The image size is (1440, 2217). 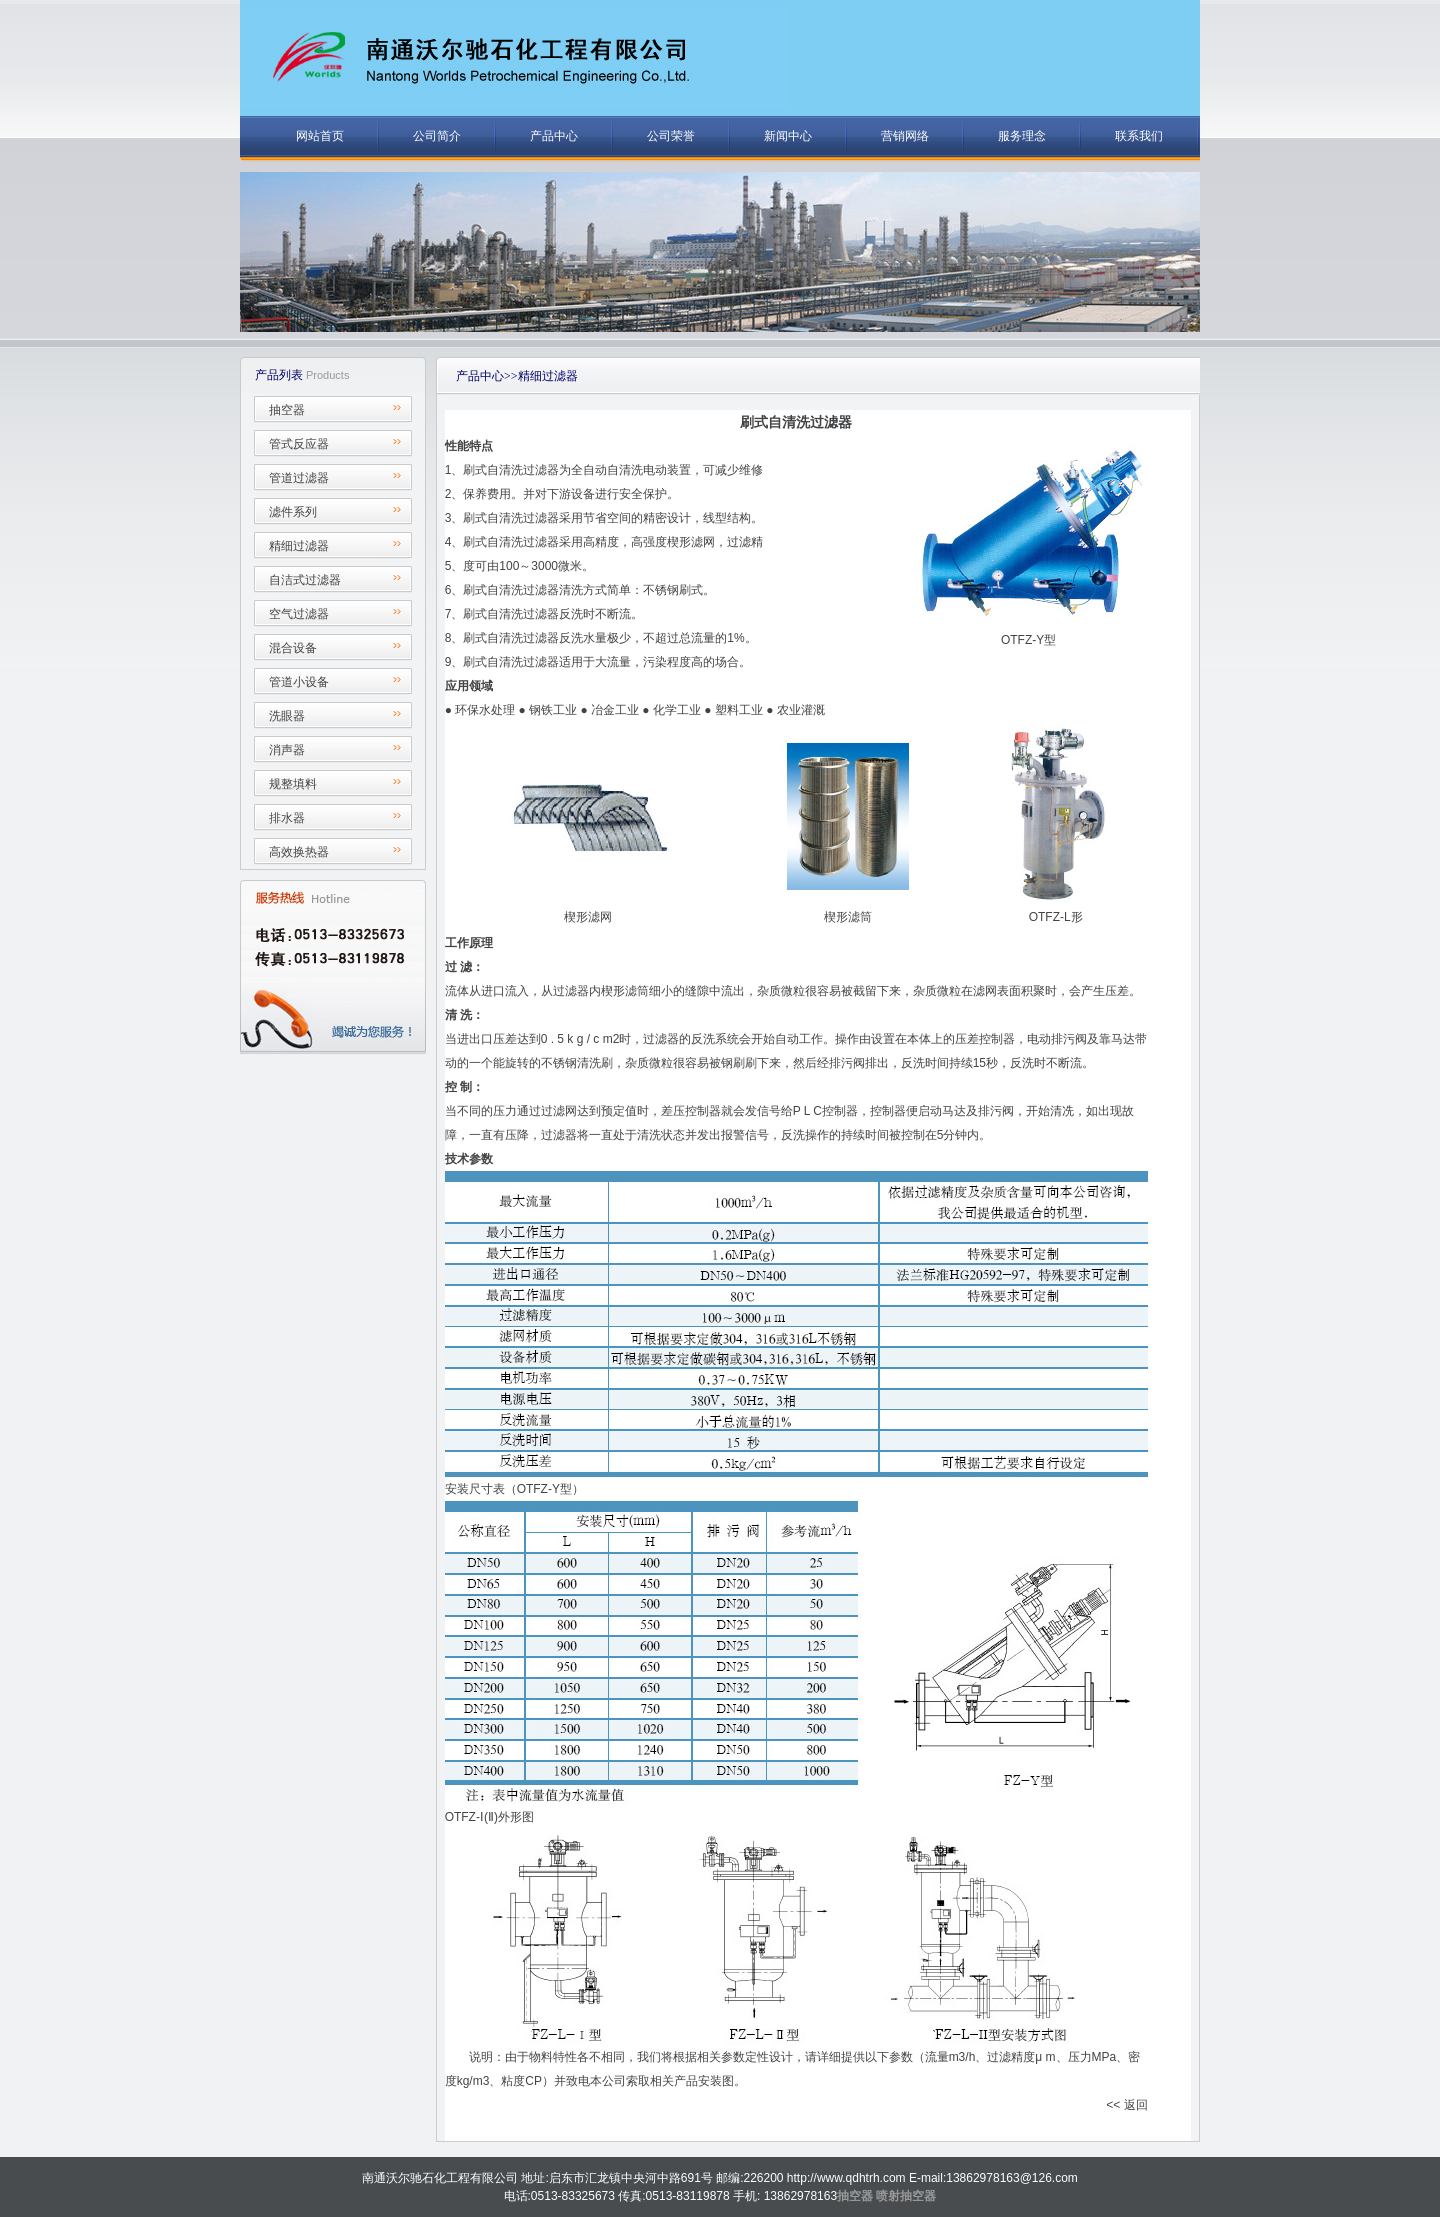 I want to click on 滤件系列, so click(x=293, y=512).